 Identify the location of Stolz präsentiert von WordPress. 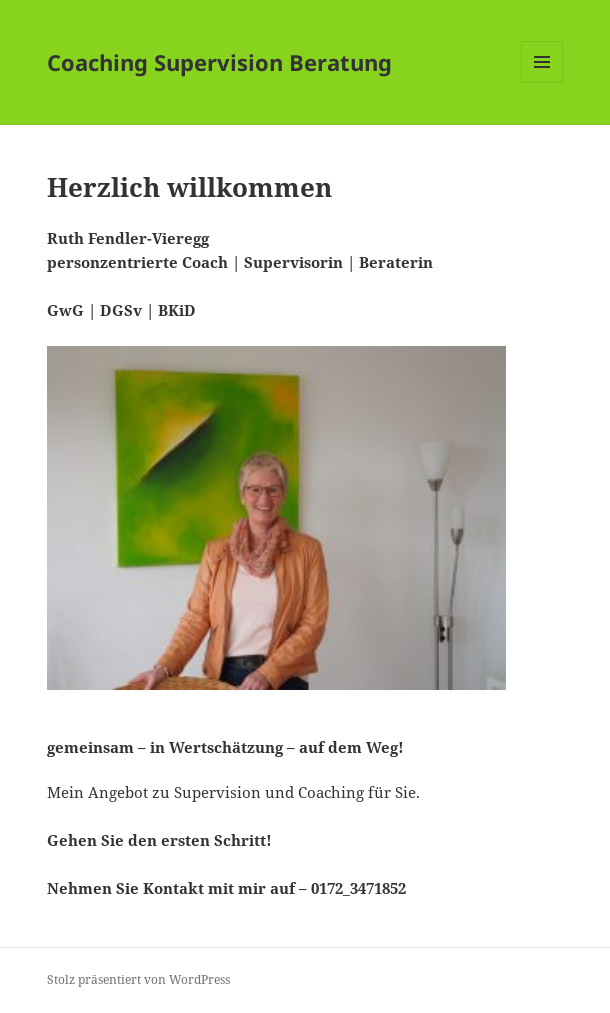
(138, 979).